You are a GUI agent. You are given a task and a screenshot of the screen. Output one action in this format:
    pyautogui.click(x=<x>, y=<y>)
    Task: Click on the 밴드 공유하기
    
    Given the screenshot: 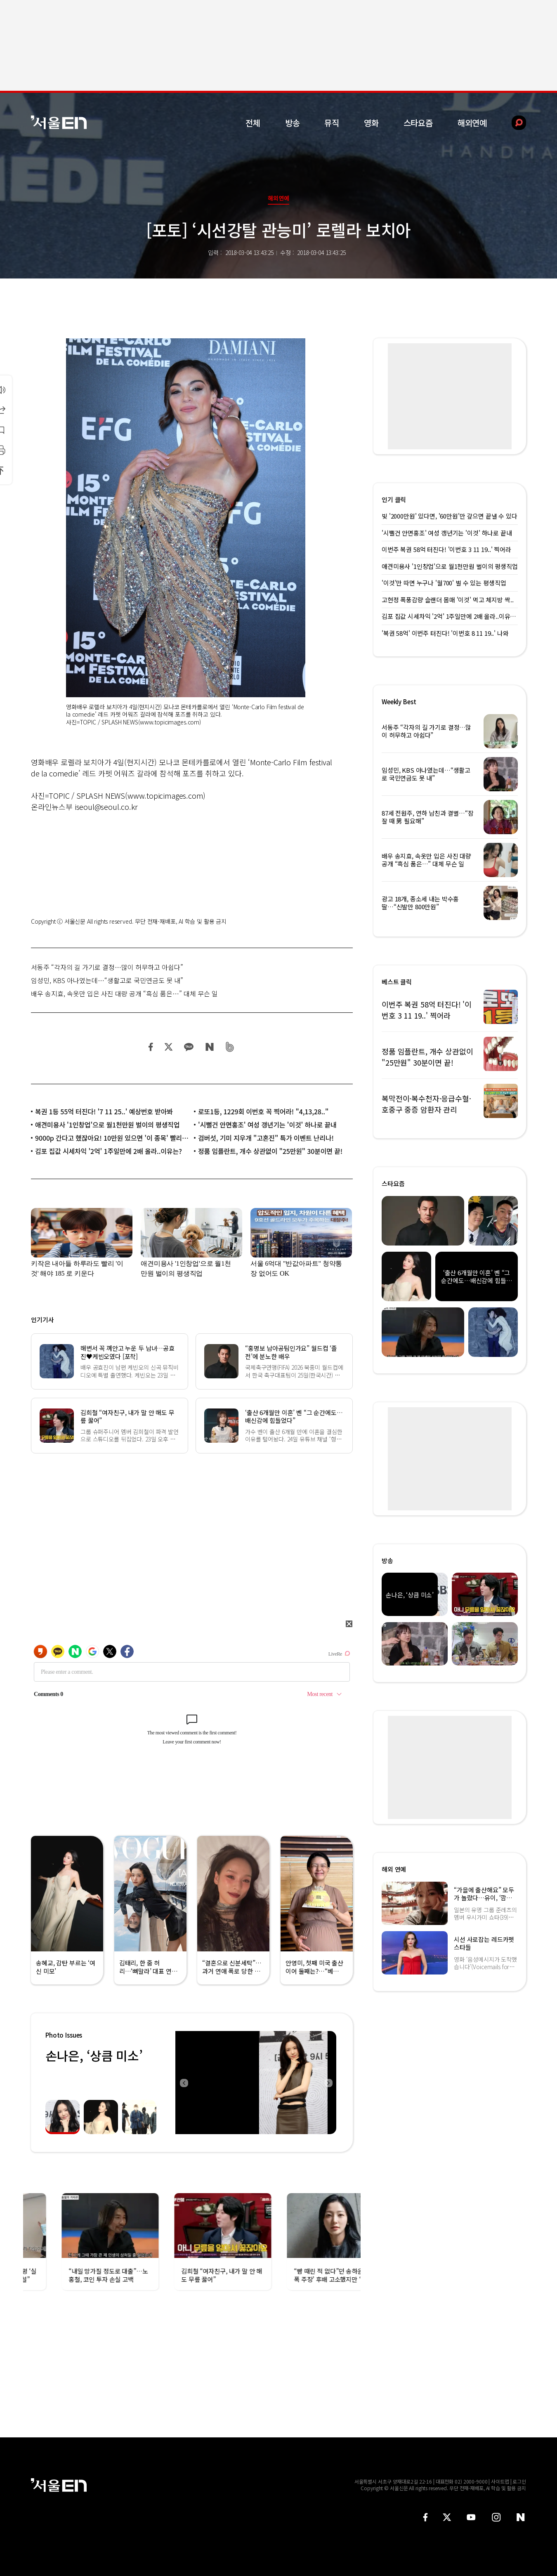 What is the action you would take?
    pyautogui.click(x=230, y=1047)
    